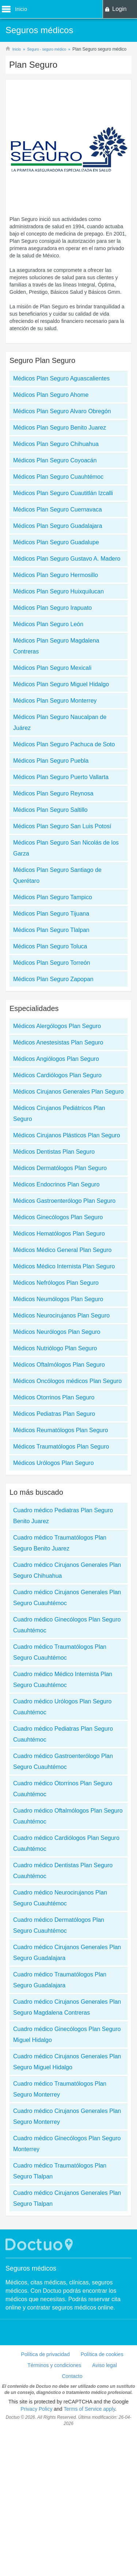 The height and width of the screenshot is (2576, 137). What do you see at coordinates (61, 684) in the screenshot?
I see `Médicos Plan Seguro Miguel Hidalgo` at bounding box center [61, 684].